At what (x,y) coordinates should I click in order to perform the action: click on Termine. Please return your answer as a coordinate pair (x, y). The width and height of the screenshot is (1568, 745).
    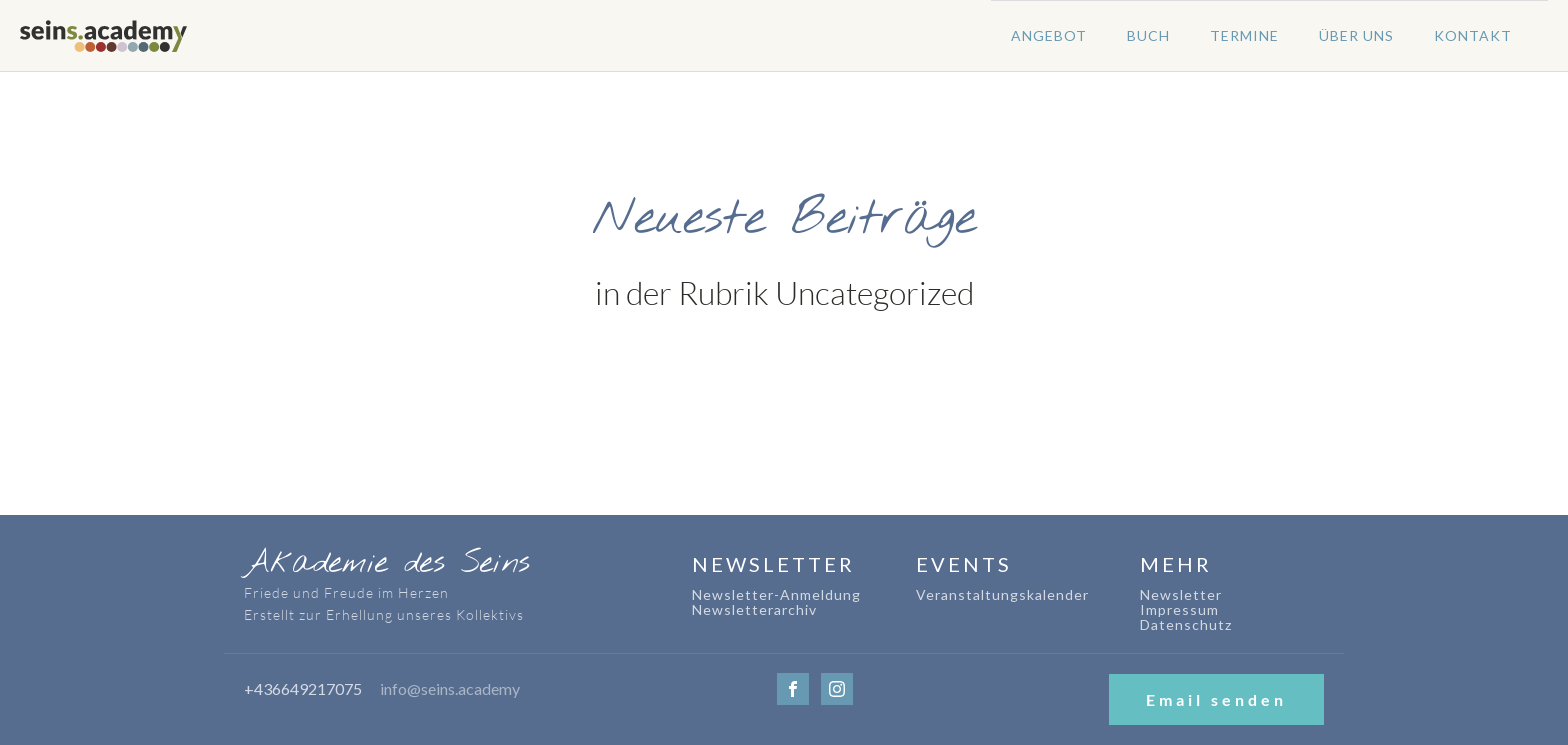
    Looking at the image, I should click on (1244, 35).